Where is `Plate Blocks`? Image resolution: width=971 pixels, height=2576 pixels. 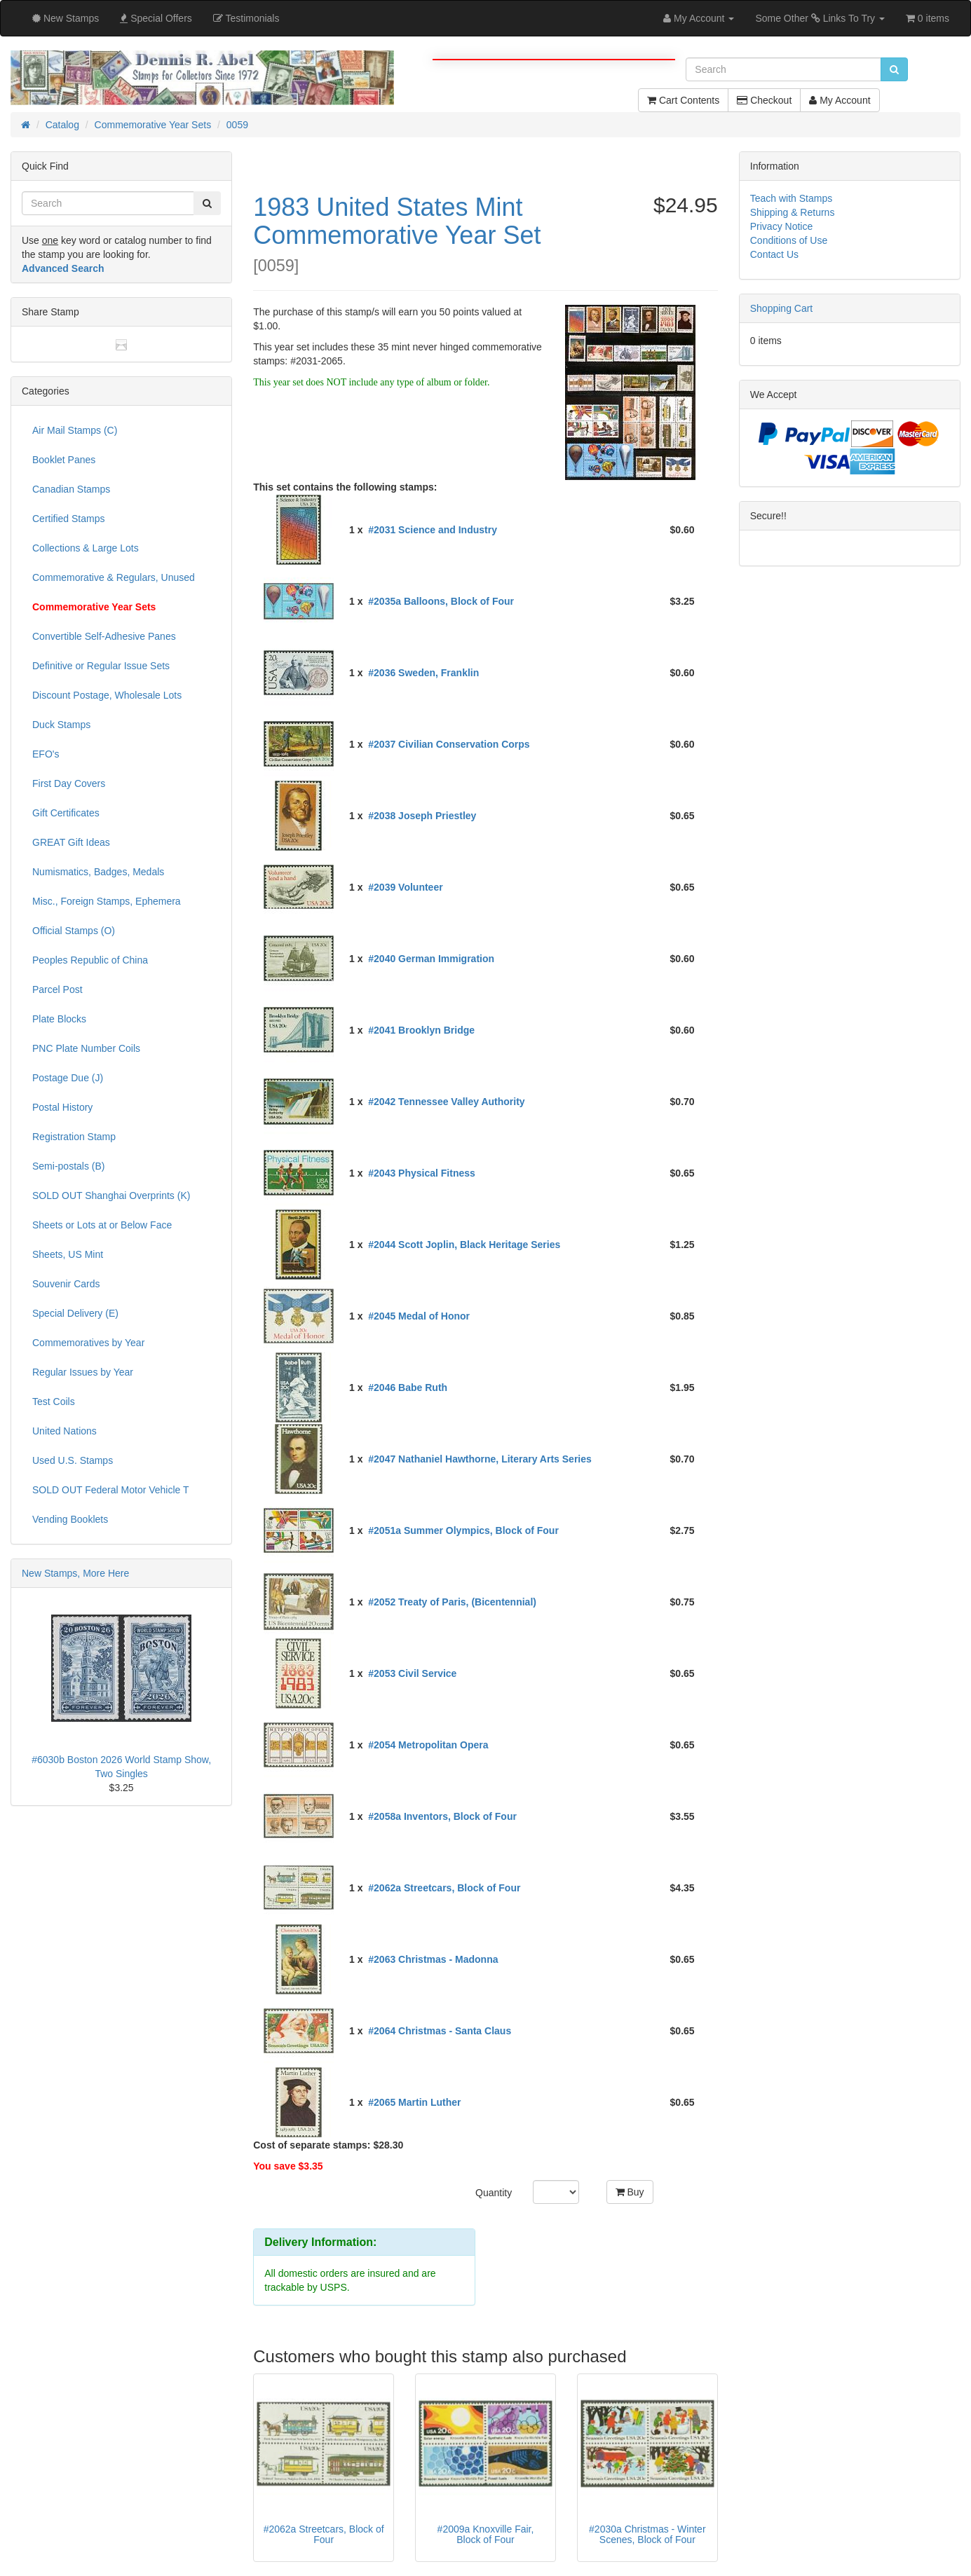
Plate Blocks is located at coordinates (59, 1019).